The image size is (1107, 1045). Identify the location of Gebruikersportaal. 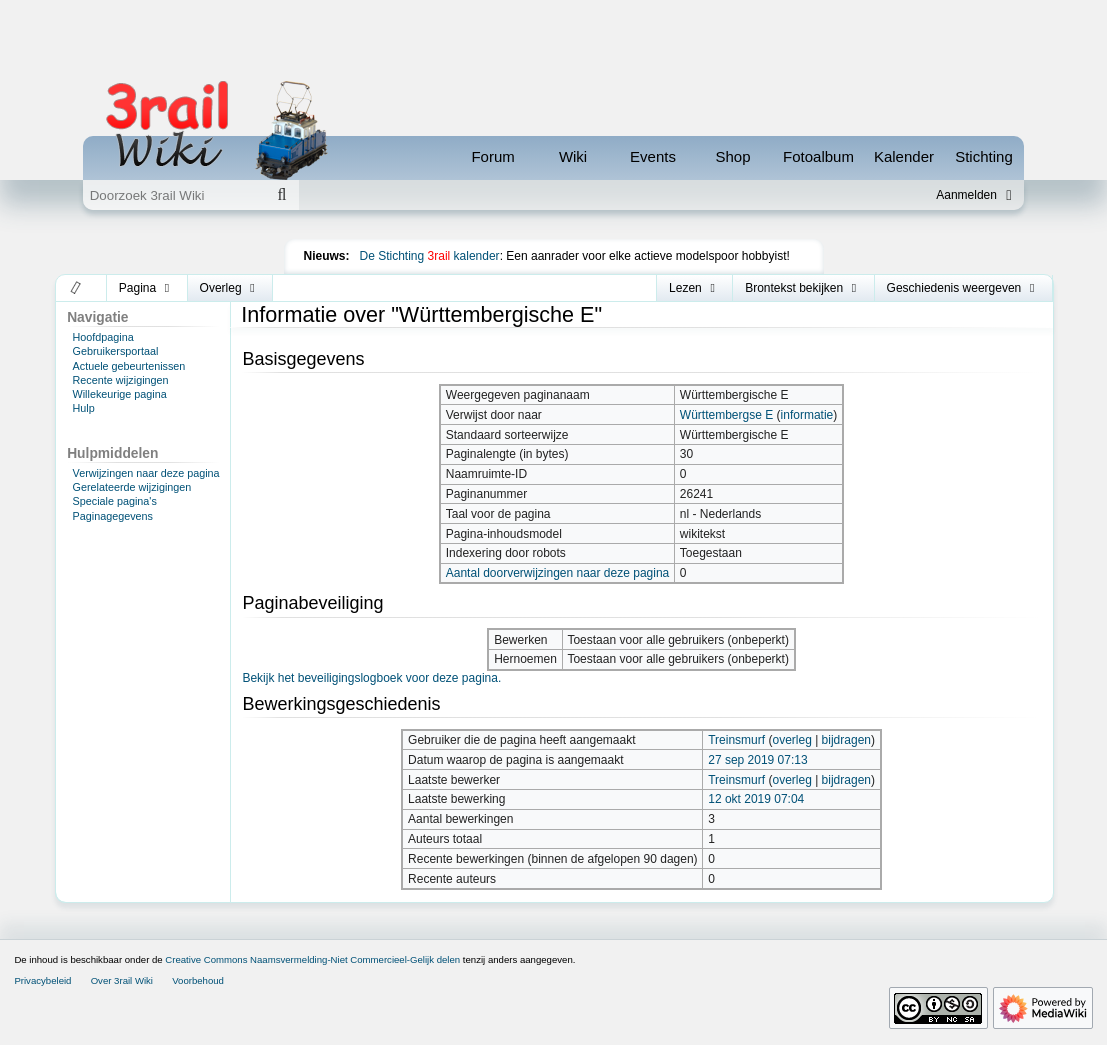
(116, 351).